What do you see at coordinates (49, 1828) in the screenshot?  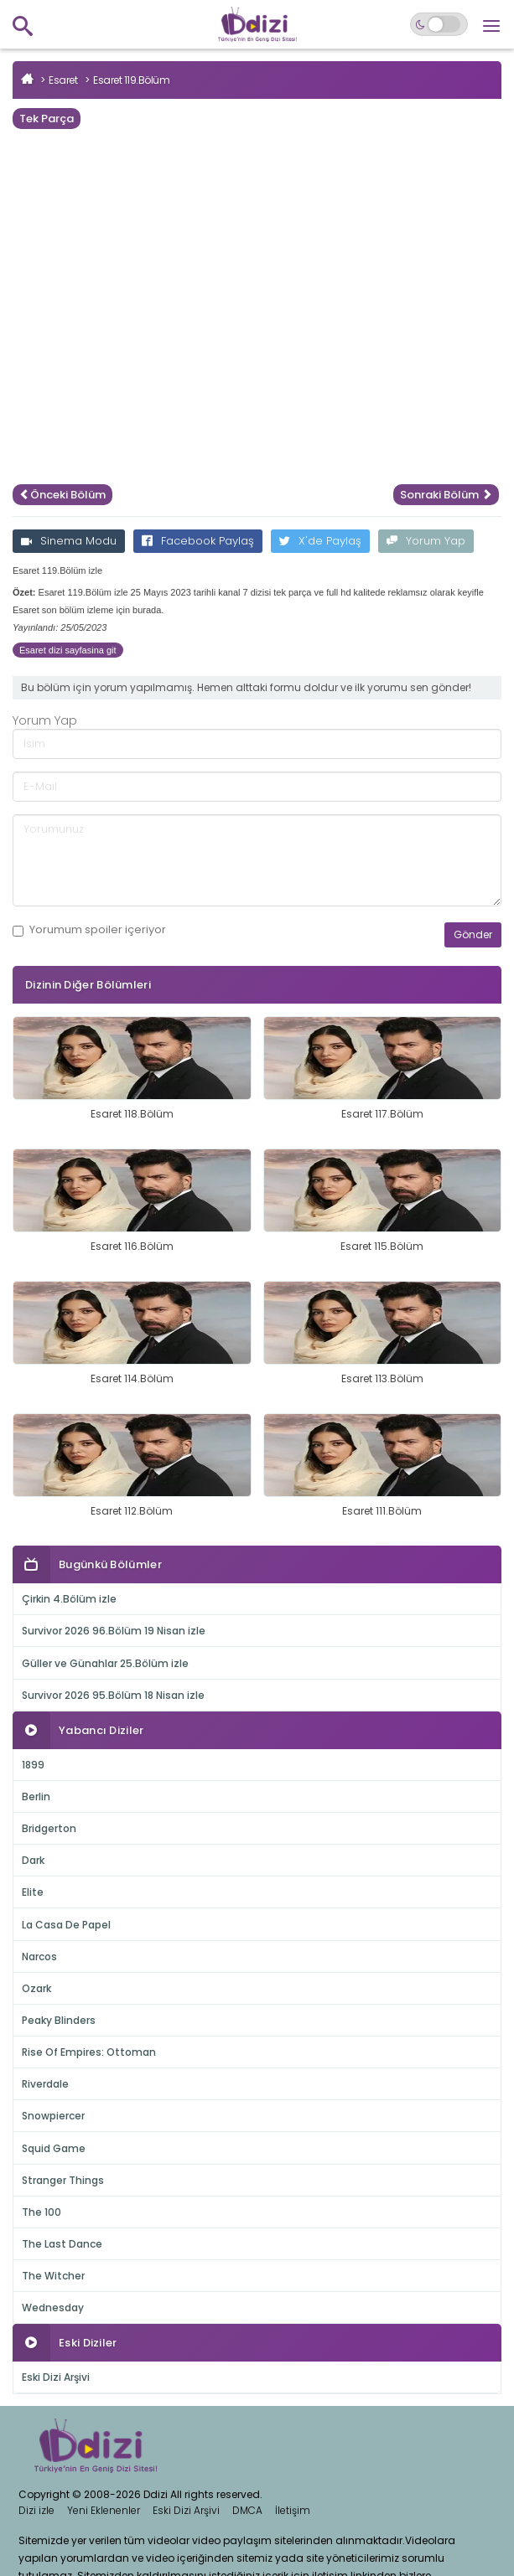 I see `Bridgerton` at bounding box center [49, 1828].